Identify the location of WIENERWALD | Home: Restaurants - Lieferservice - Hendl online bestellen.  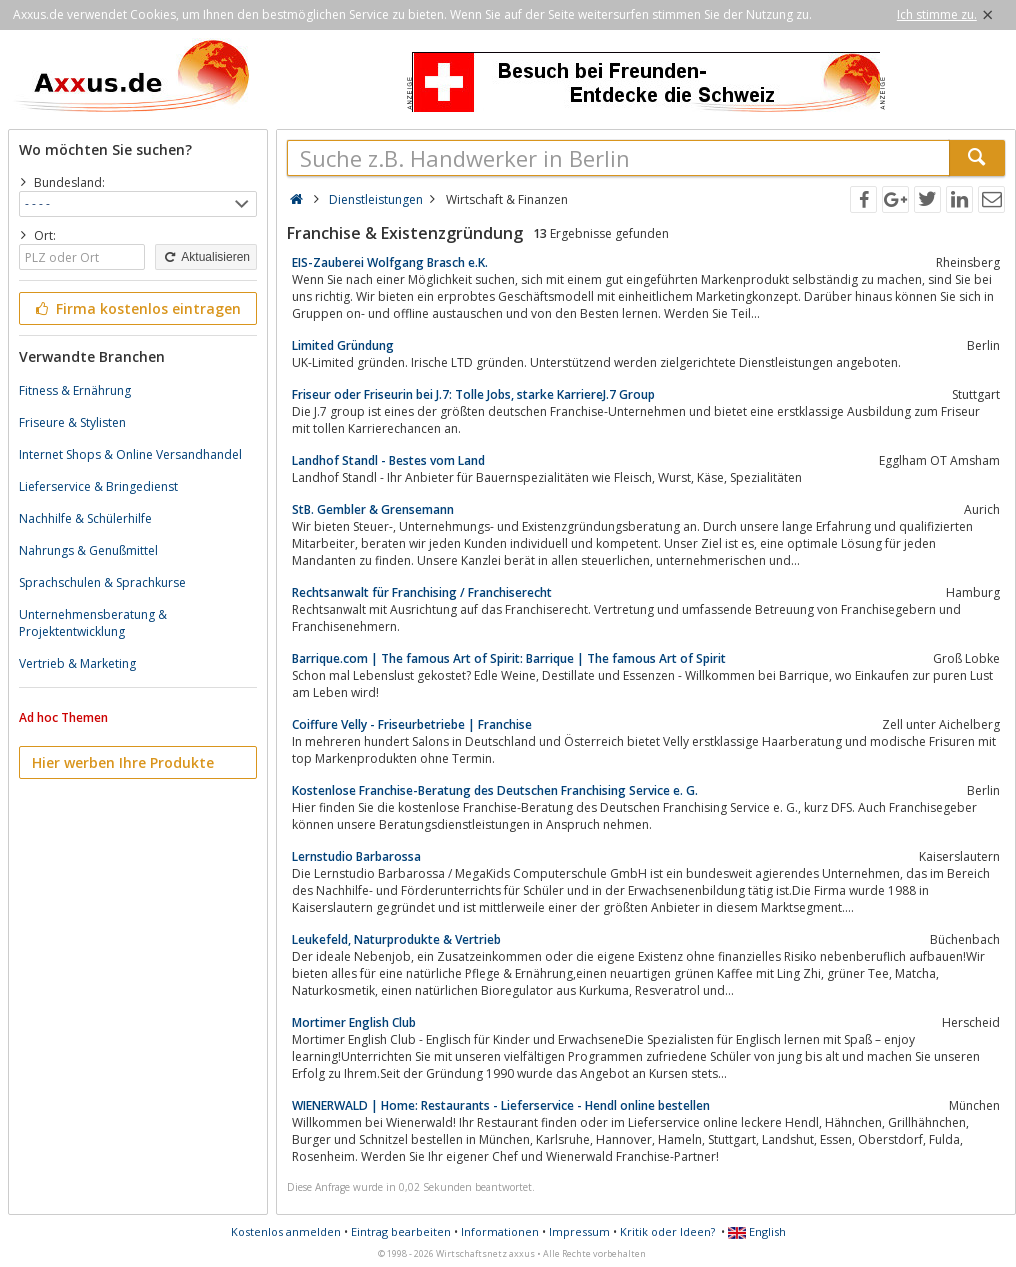
(501, 1105).